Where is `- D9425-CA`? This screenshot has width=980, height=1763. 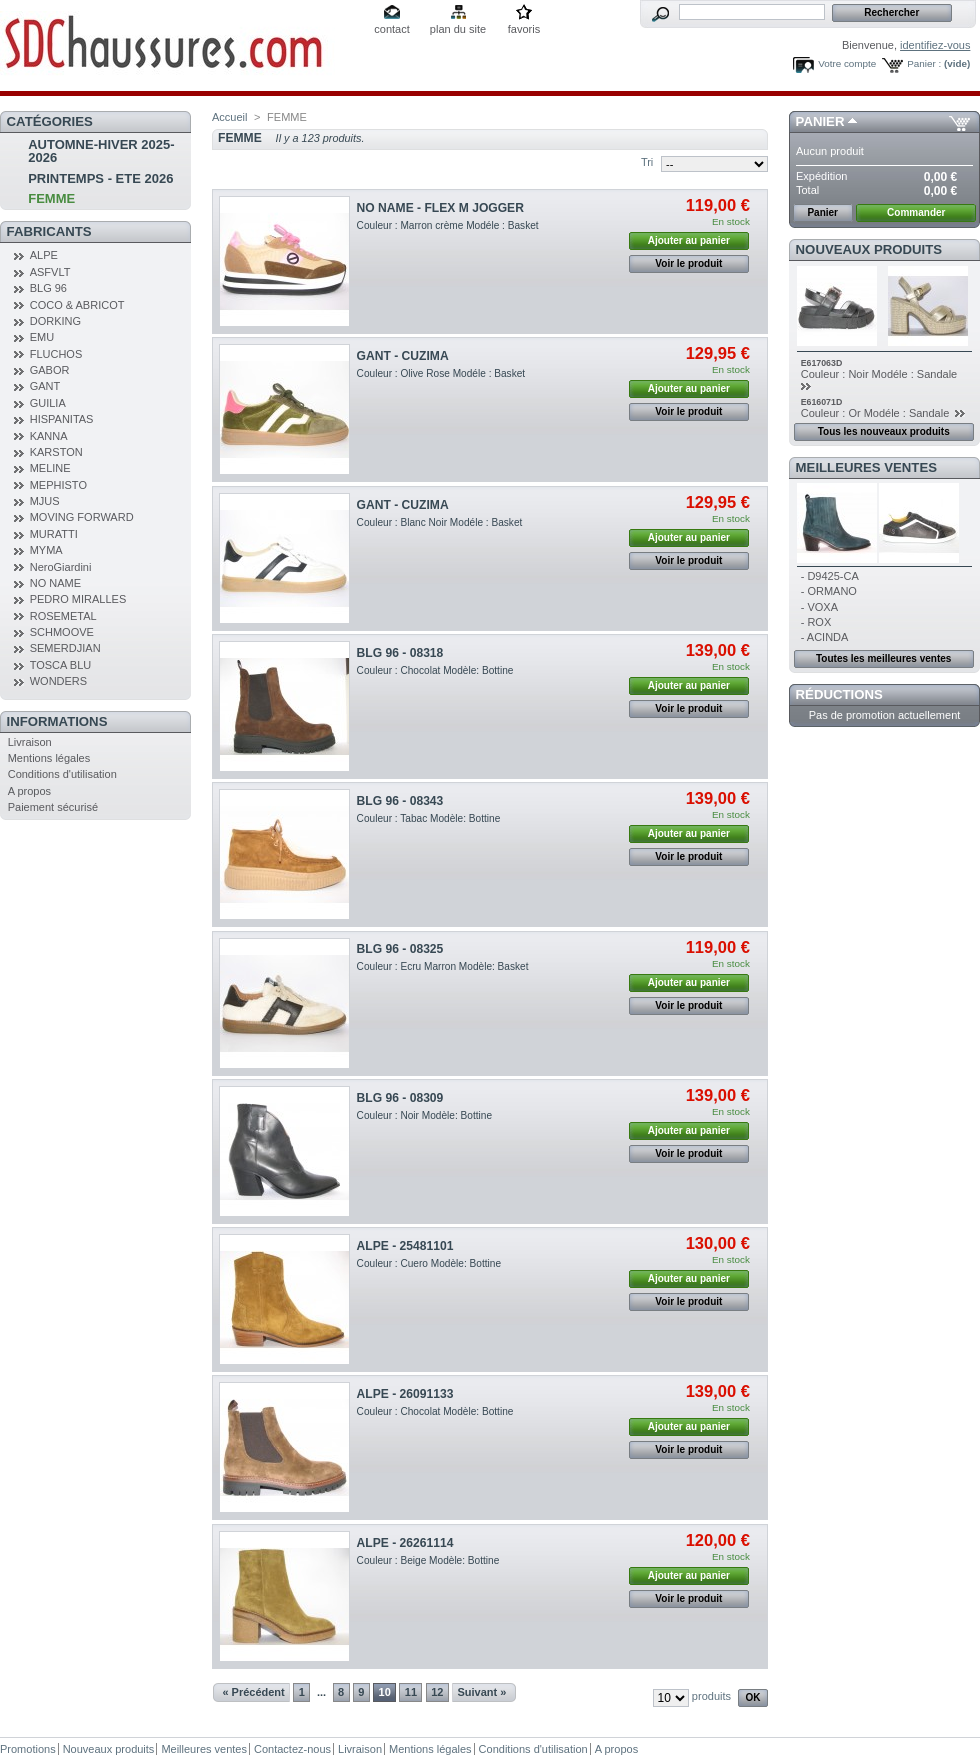 - D9425-CA is located at coordinates (830, 576).